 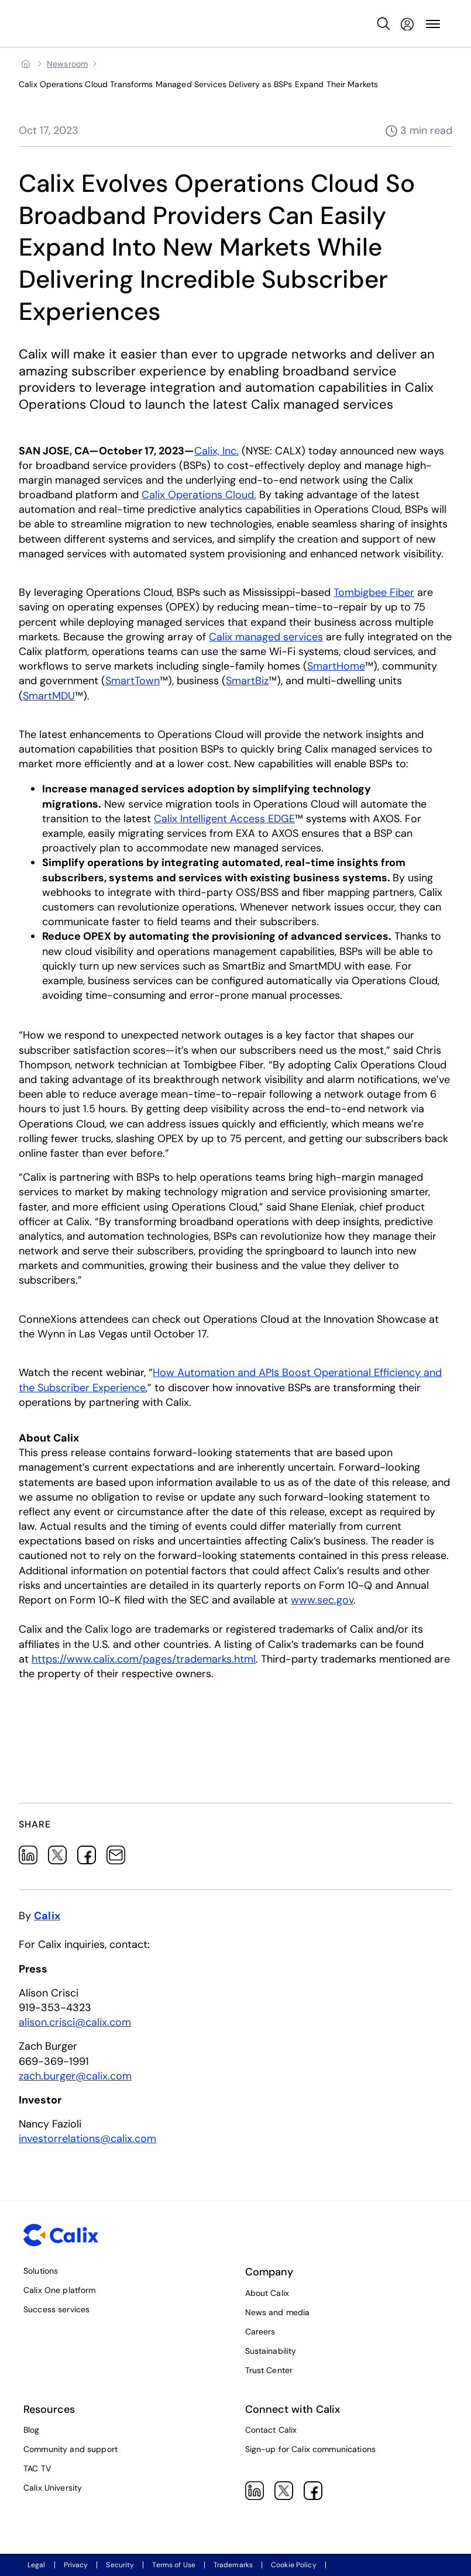 I want to click on Contact Calix, so click(x=271, y=2430).